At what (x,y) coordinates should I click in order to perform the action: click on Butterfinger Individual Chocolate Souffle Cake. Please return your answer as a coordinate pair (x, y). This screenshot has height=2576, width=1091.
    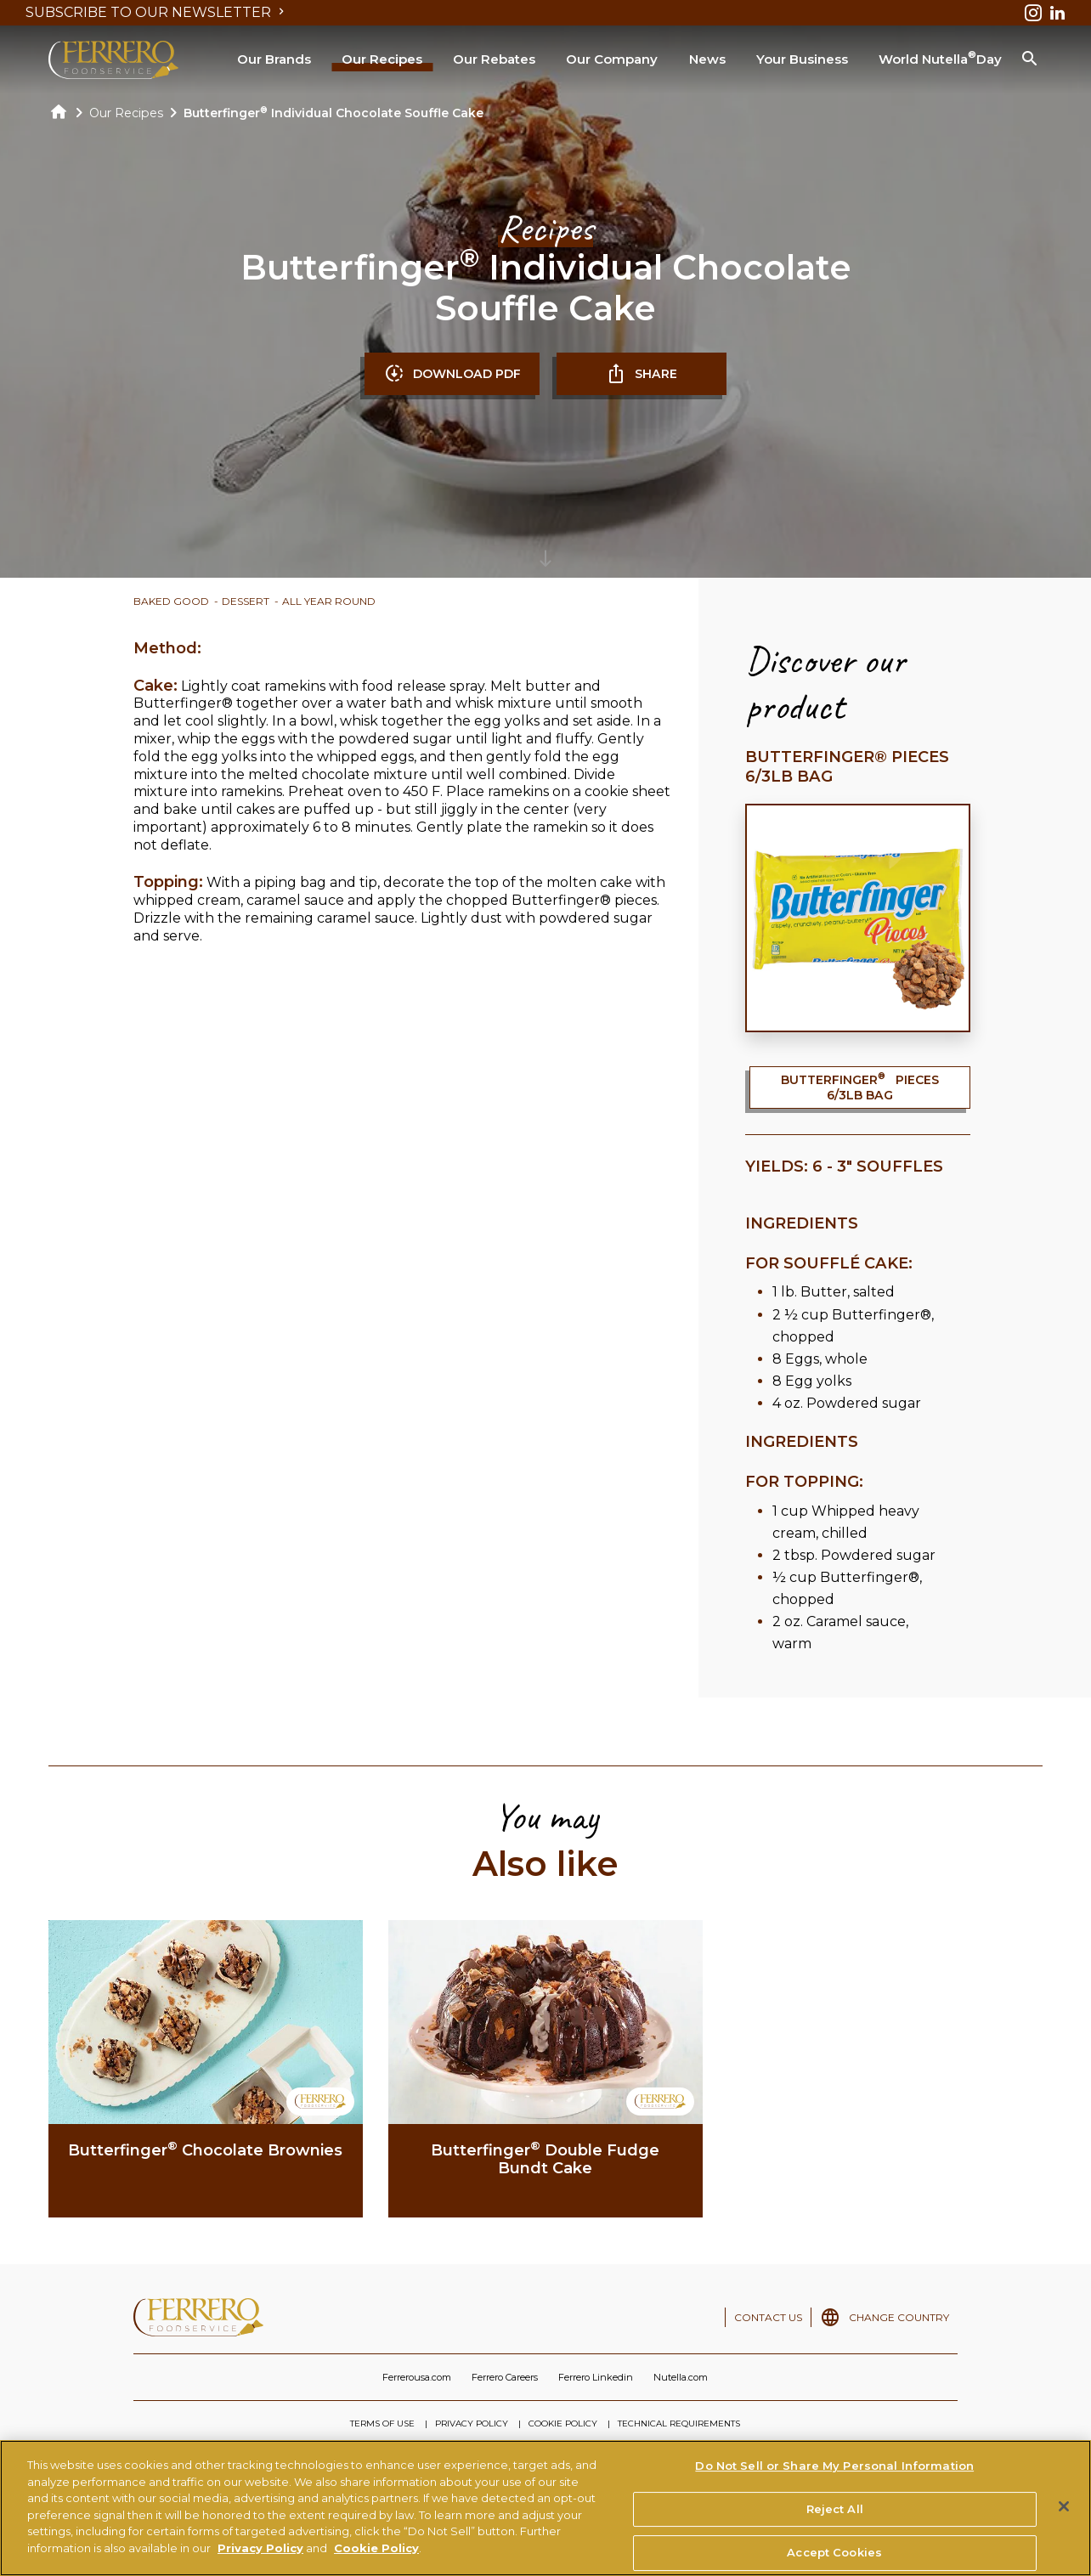
    Looking at the image, I should click on (333, 113).